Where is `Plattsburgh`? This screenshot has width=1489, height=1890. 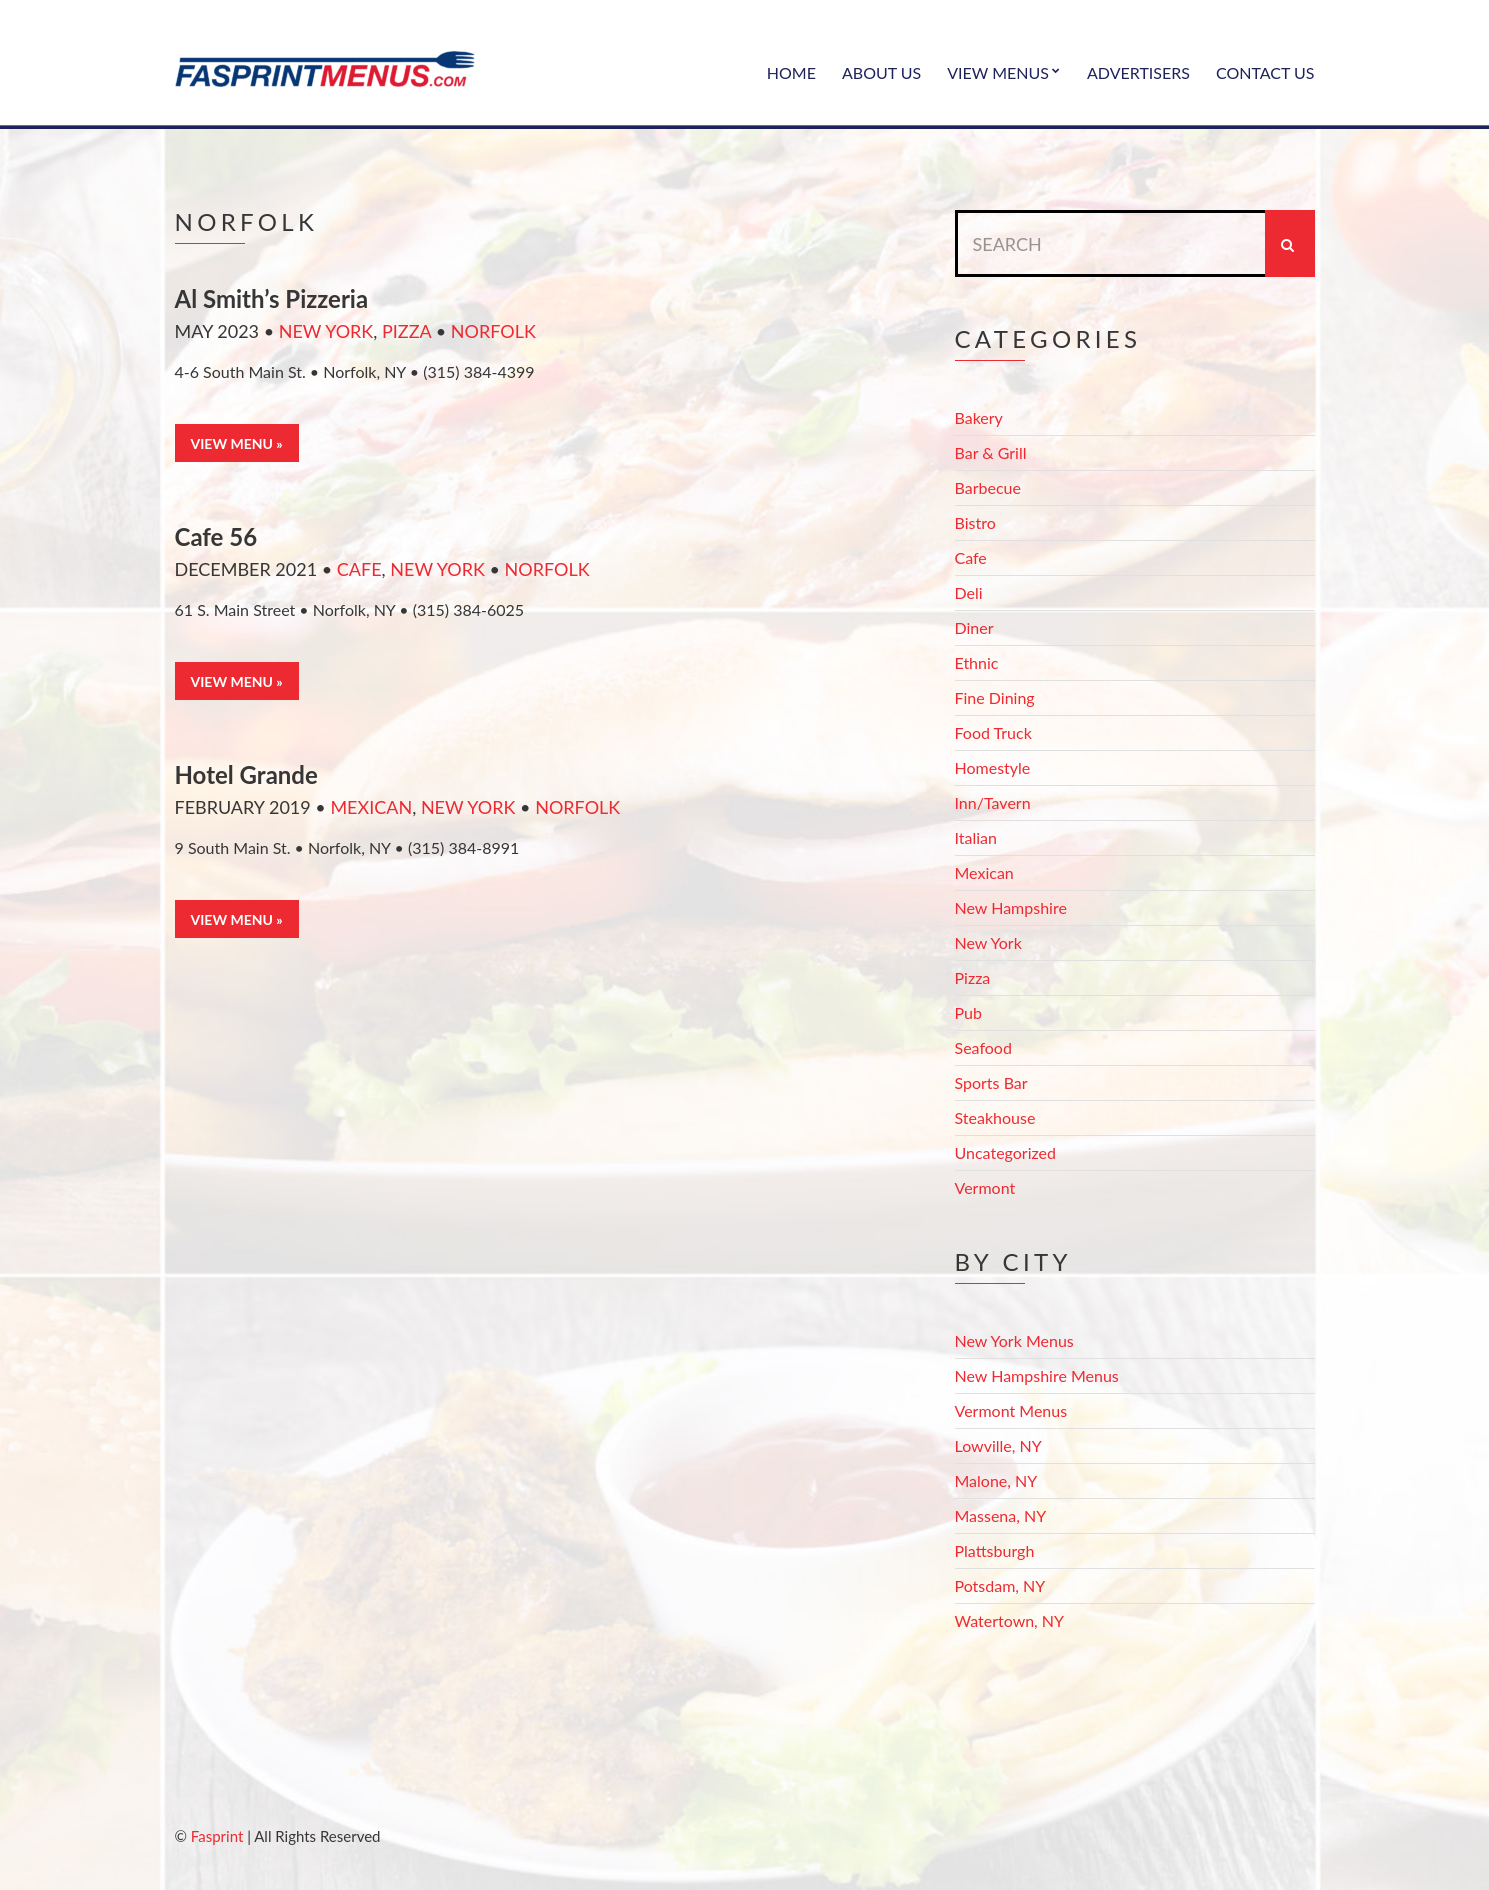
Plattsburgh is located at coordinates (995, 1550).